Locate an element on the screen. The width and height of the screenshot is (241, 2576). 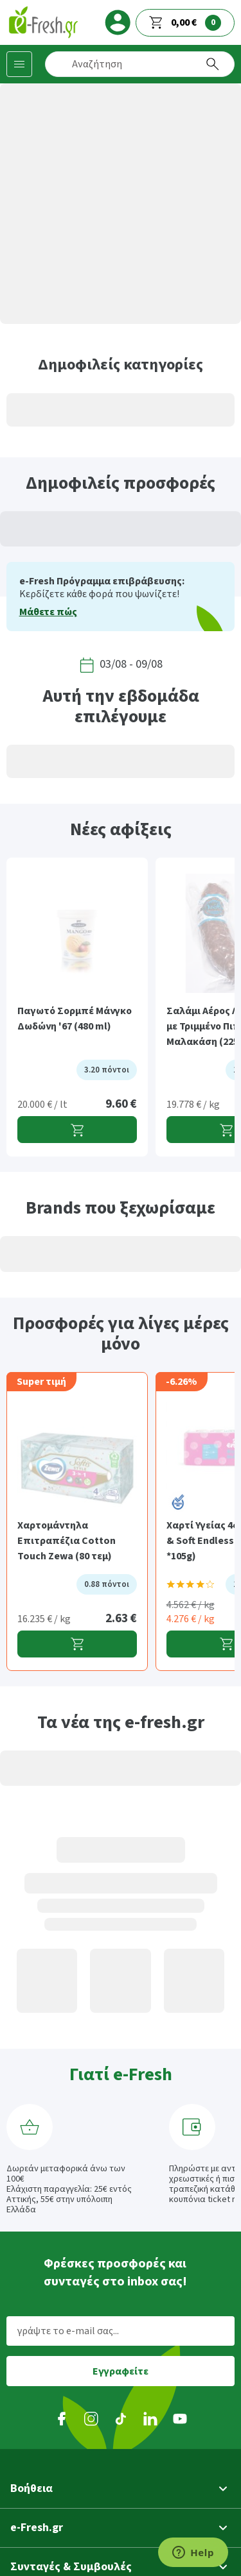
[Κατηγορίες προϊόντων] is located at coordinates (19, 64).